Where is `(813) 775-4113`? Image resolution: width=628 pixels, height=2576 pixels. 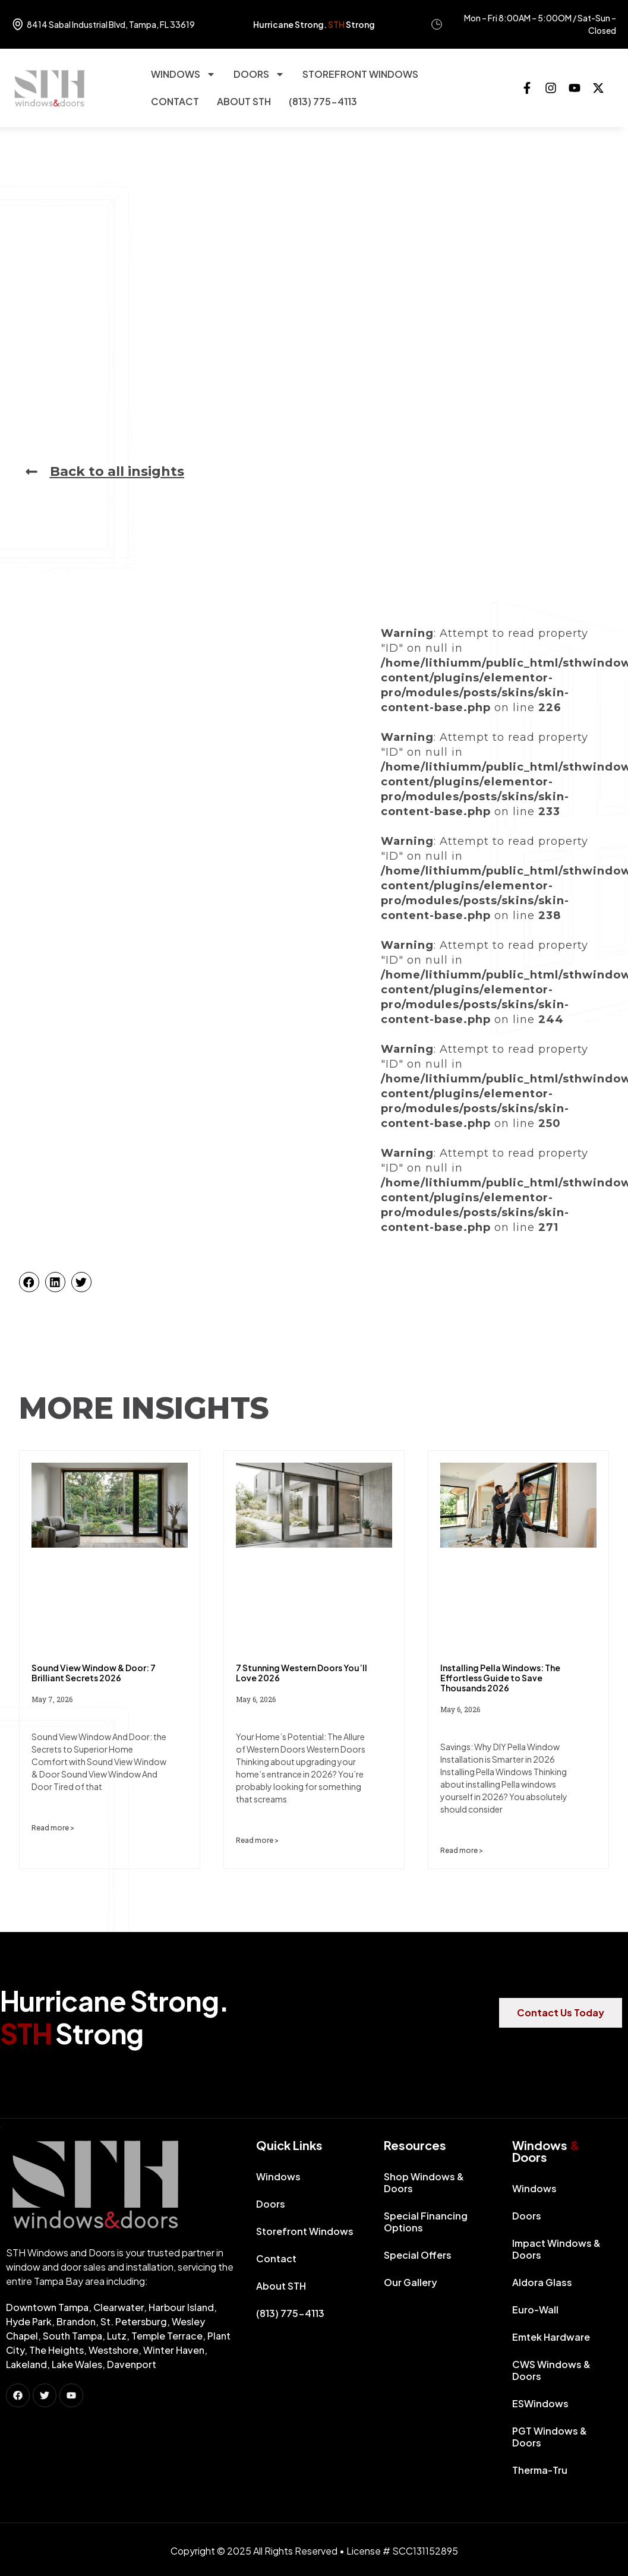 (813) 775-4113 is located at coordinates (323, 101).